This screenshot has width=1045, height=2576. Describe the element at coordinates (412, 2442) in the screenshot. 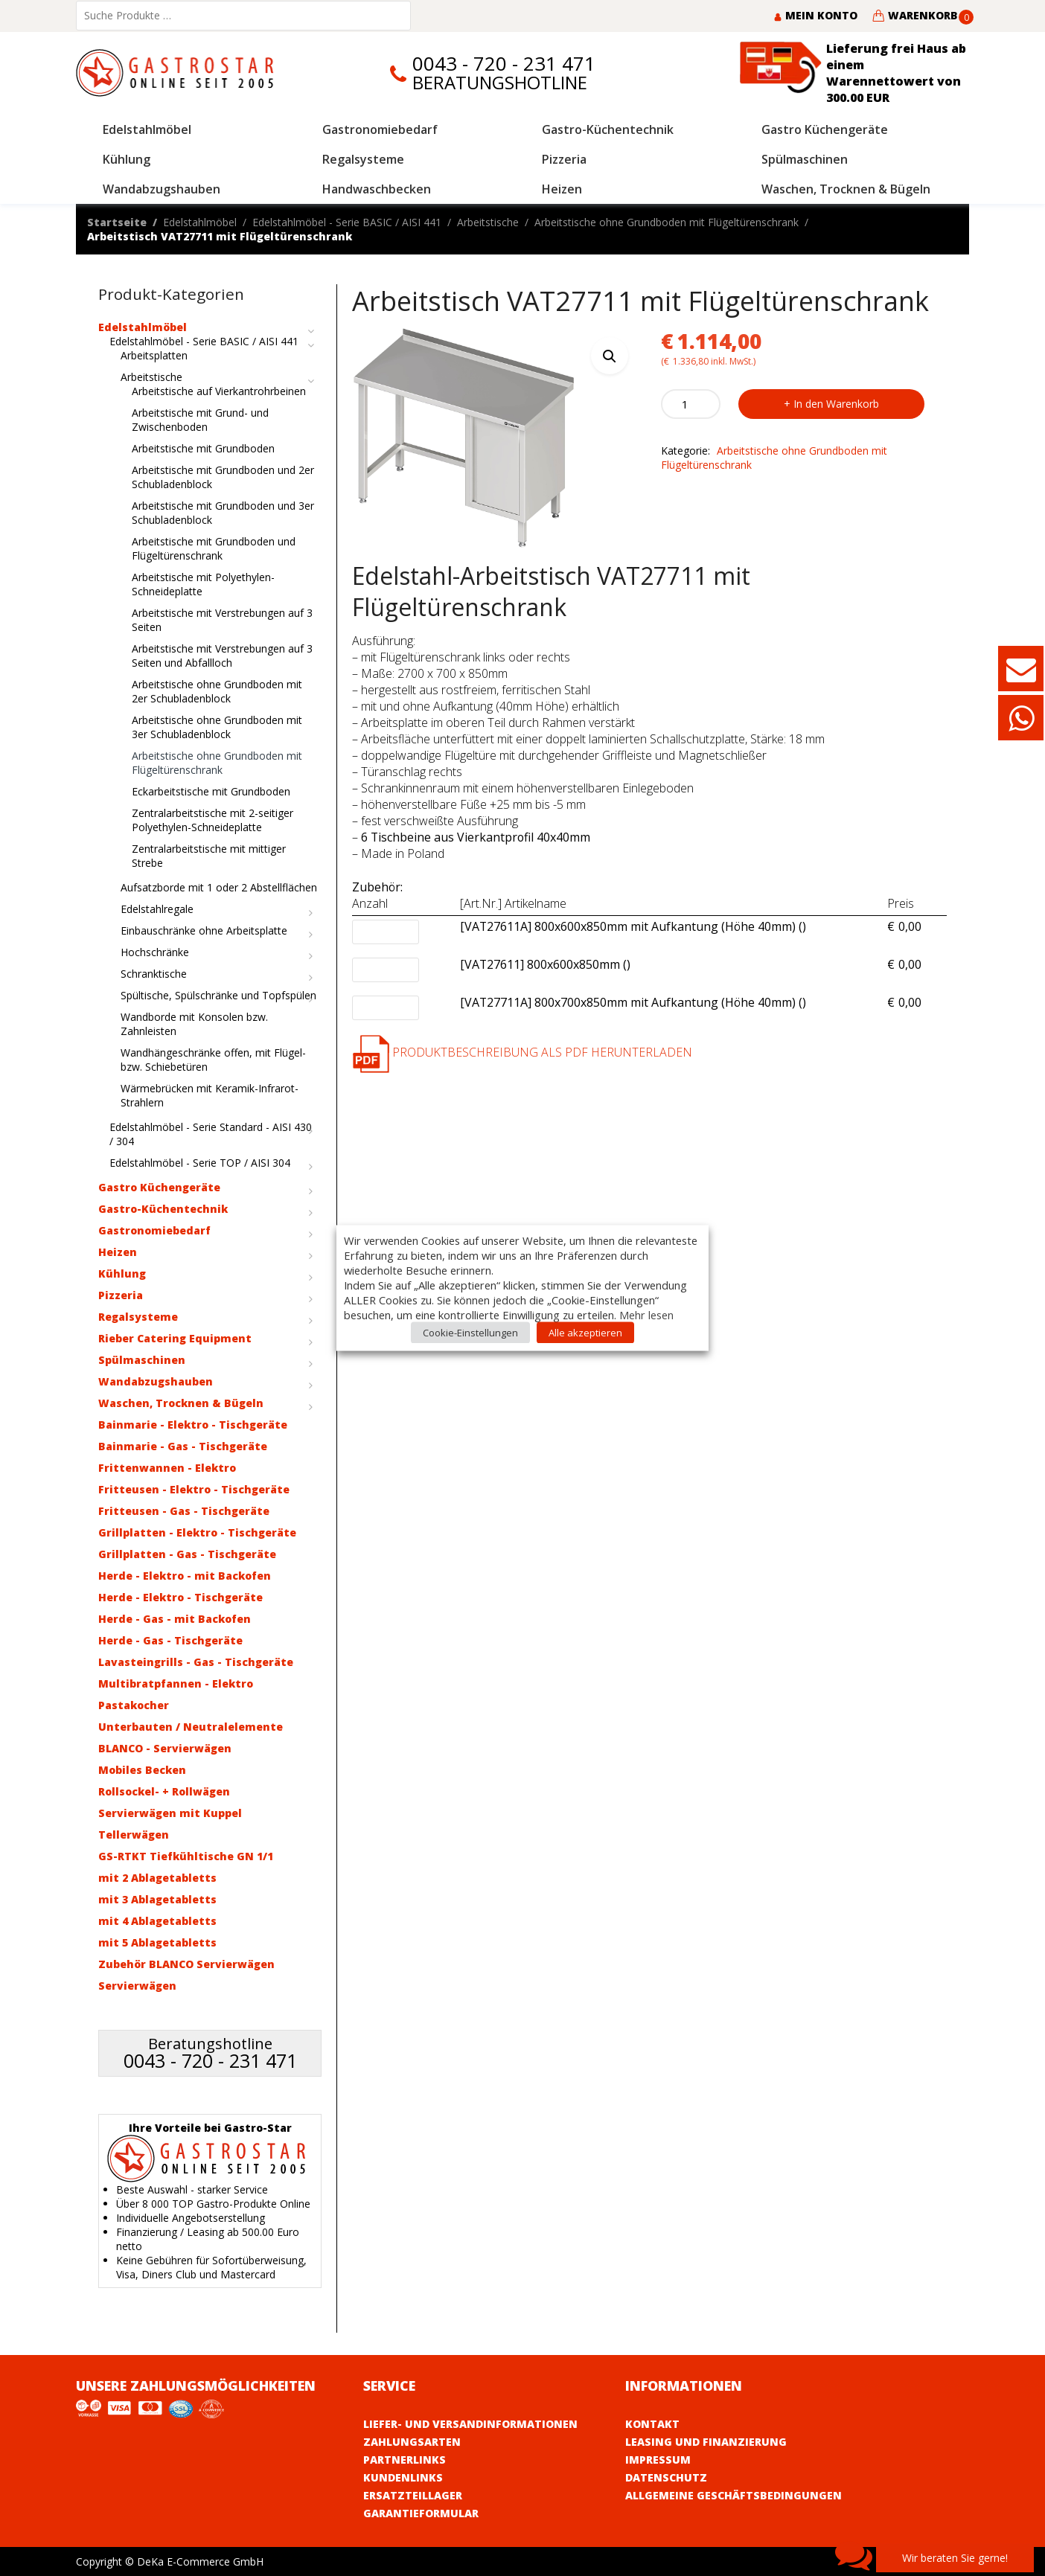

I see `Zahlungsarten` at that location.